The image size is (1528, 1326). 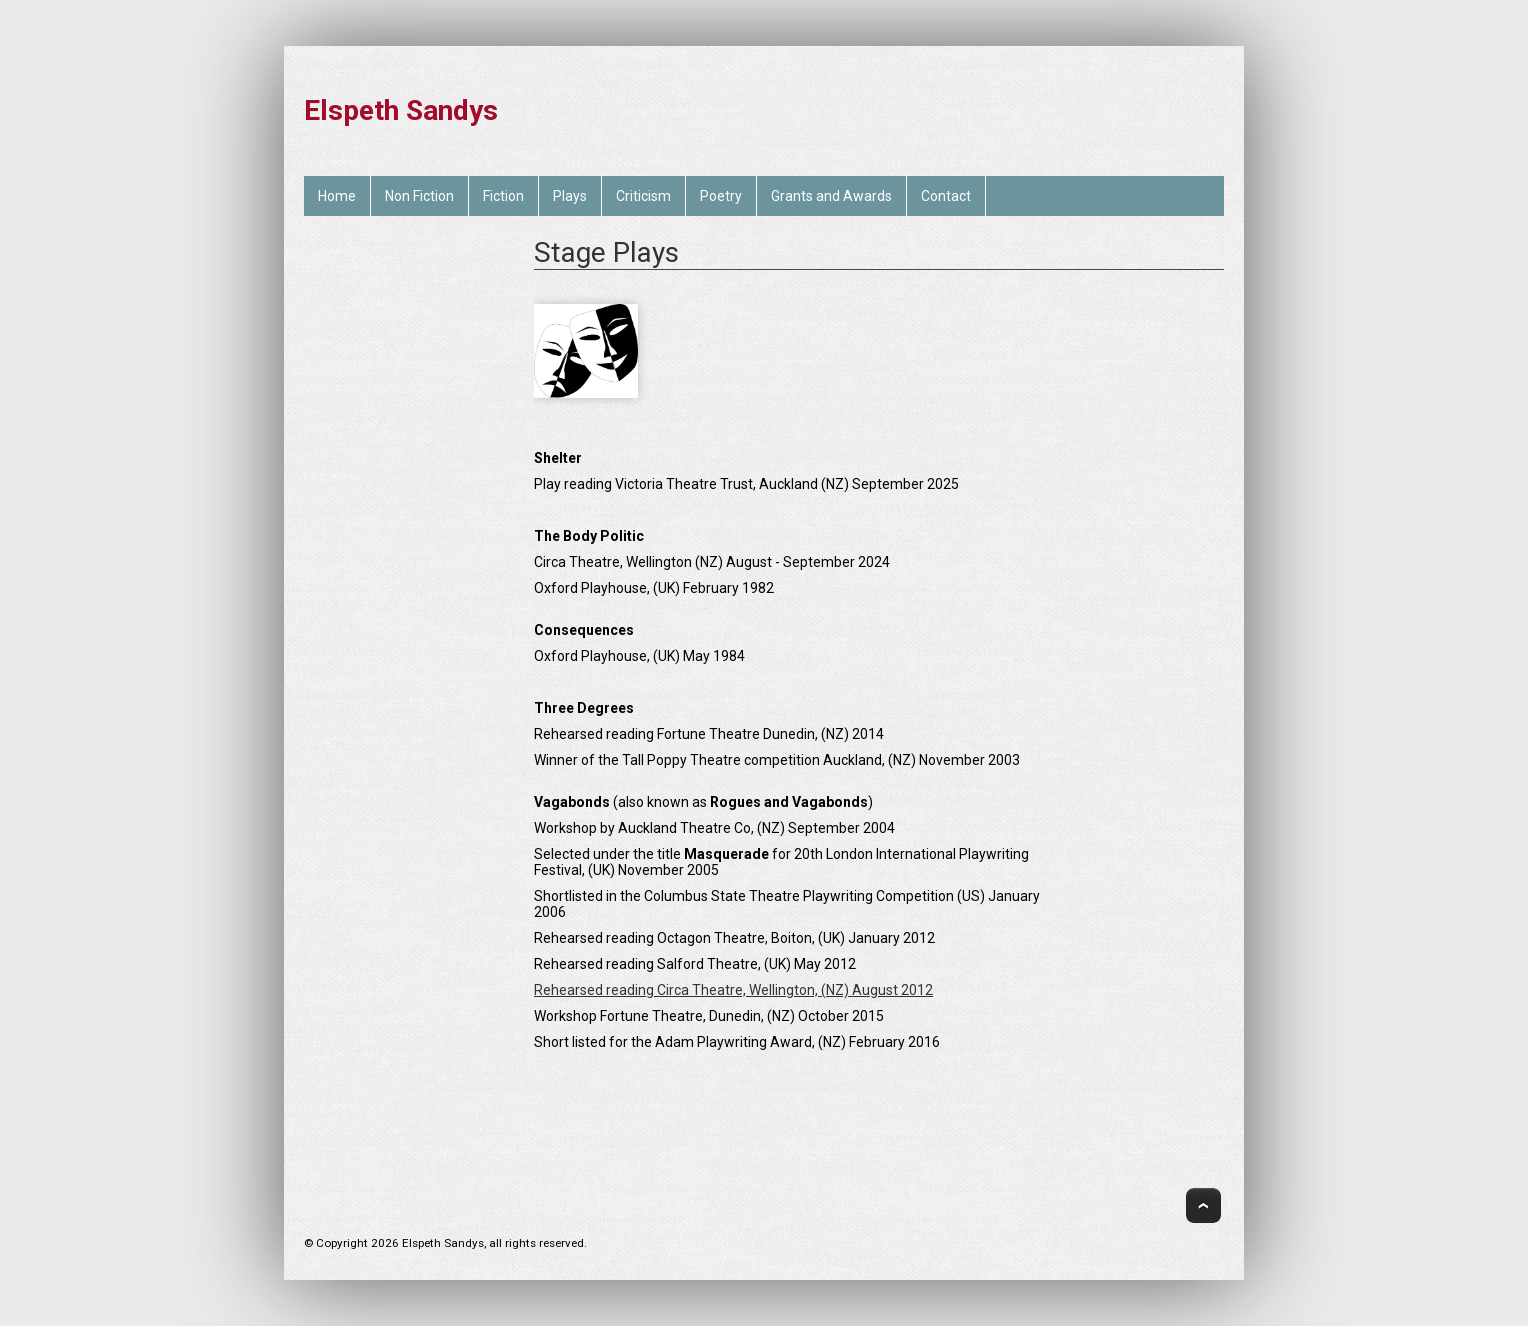 What do you see at coordinates (419, 196) in the screenshot?
I see `Non Fiction` at bounding box center [419, 196].